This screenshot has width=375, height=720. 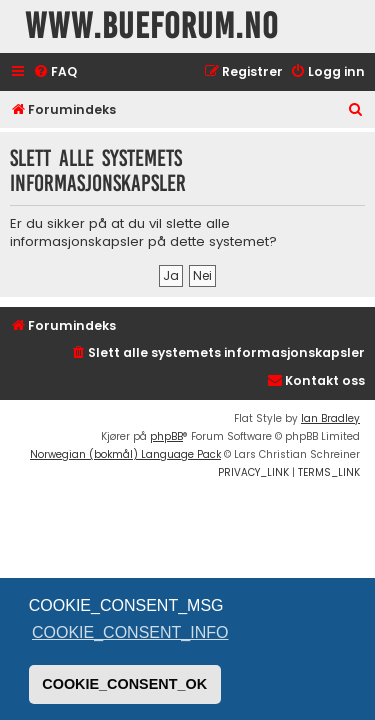 I want to click on COOKIE_CONSENT_INFO [button], so click(x=130, y=632).